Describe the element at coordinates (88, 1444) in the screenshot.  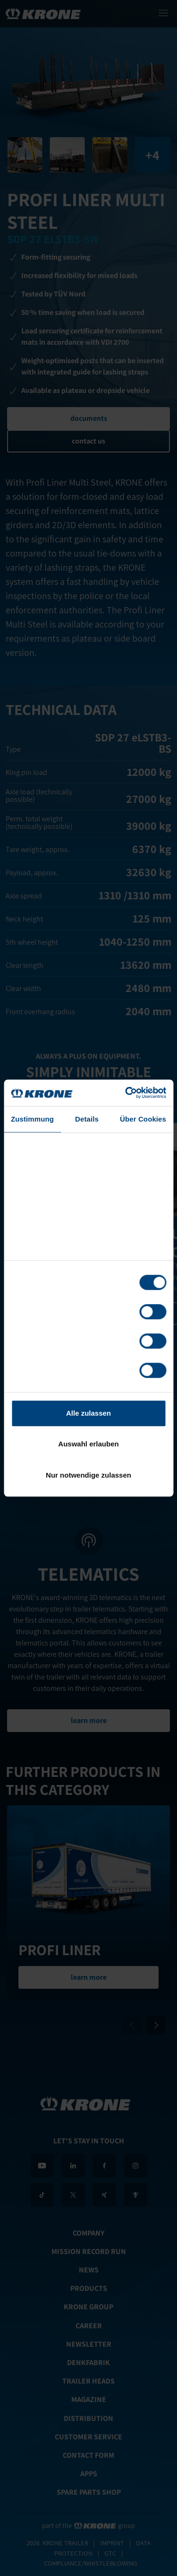
I see `Auswahl erlauben` at that location.